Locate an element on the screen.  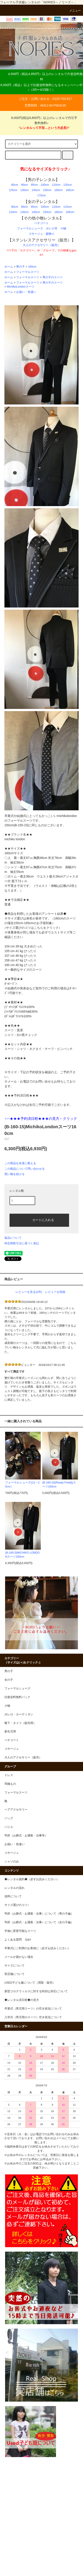
170cm is located at coordinates (41, 195).